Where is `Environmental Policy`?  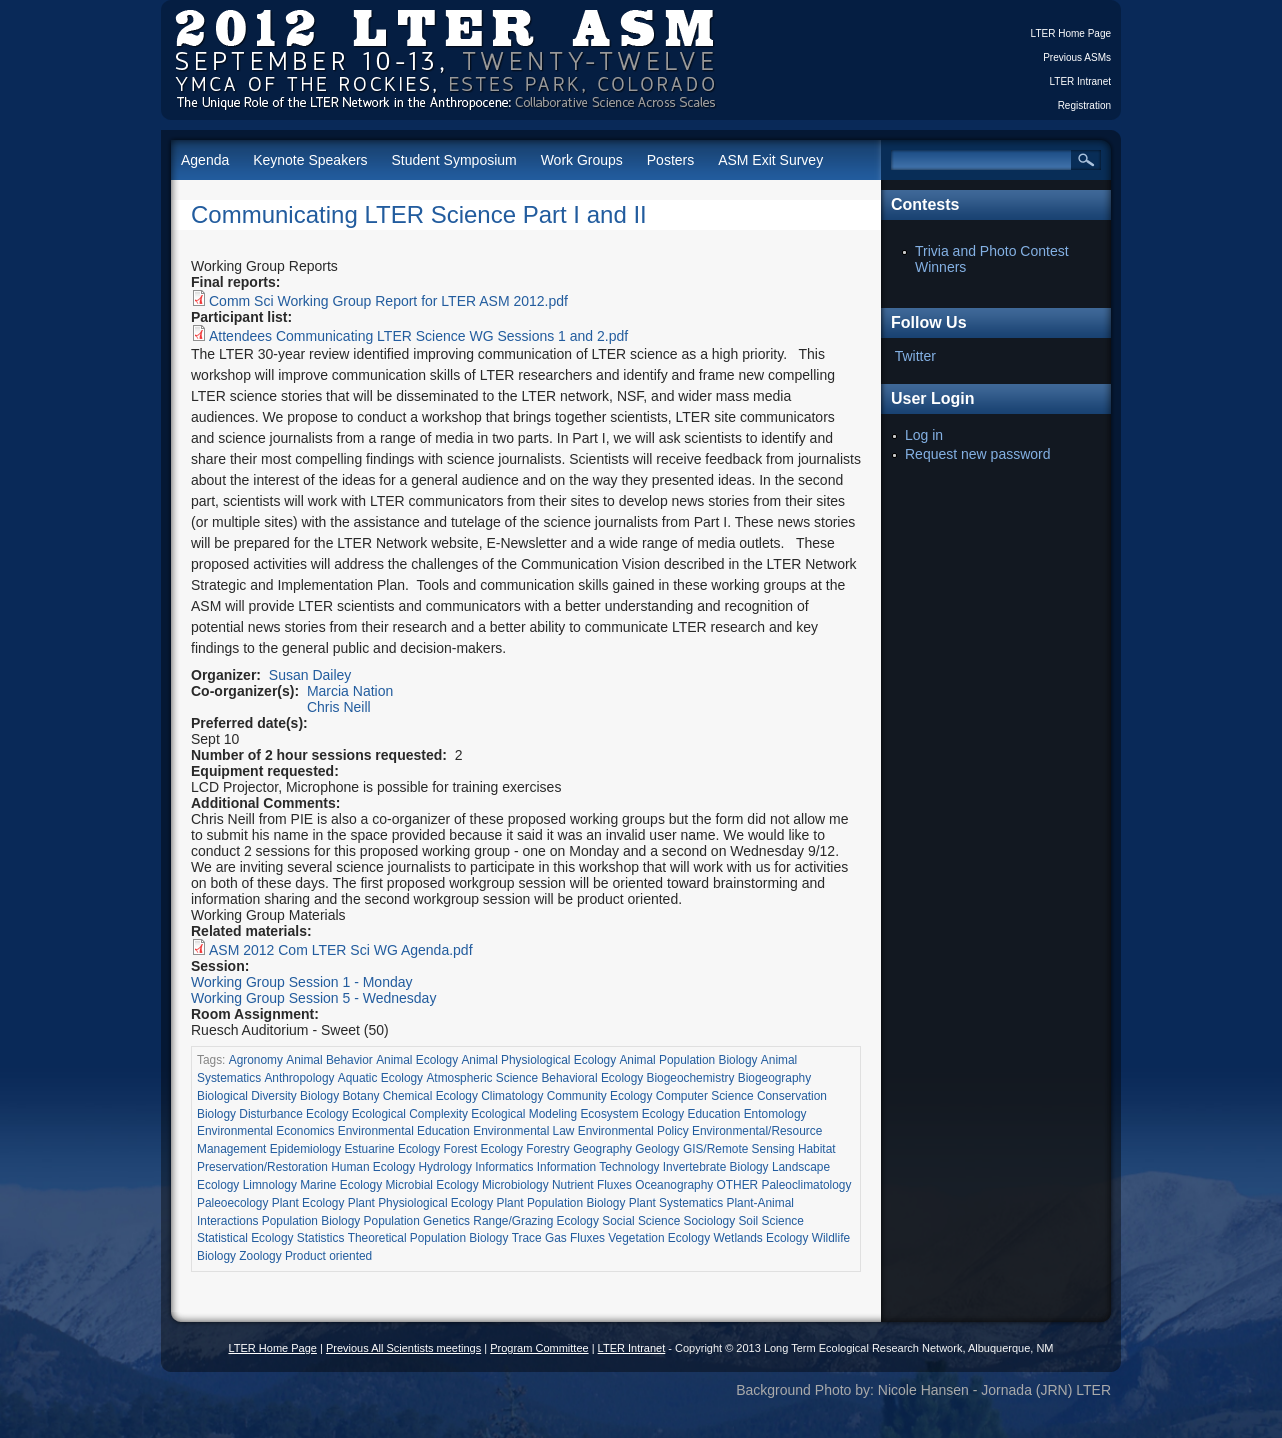
Environmental Policy is located at coordinates (633, 1131).